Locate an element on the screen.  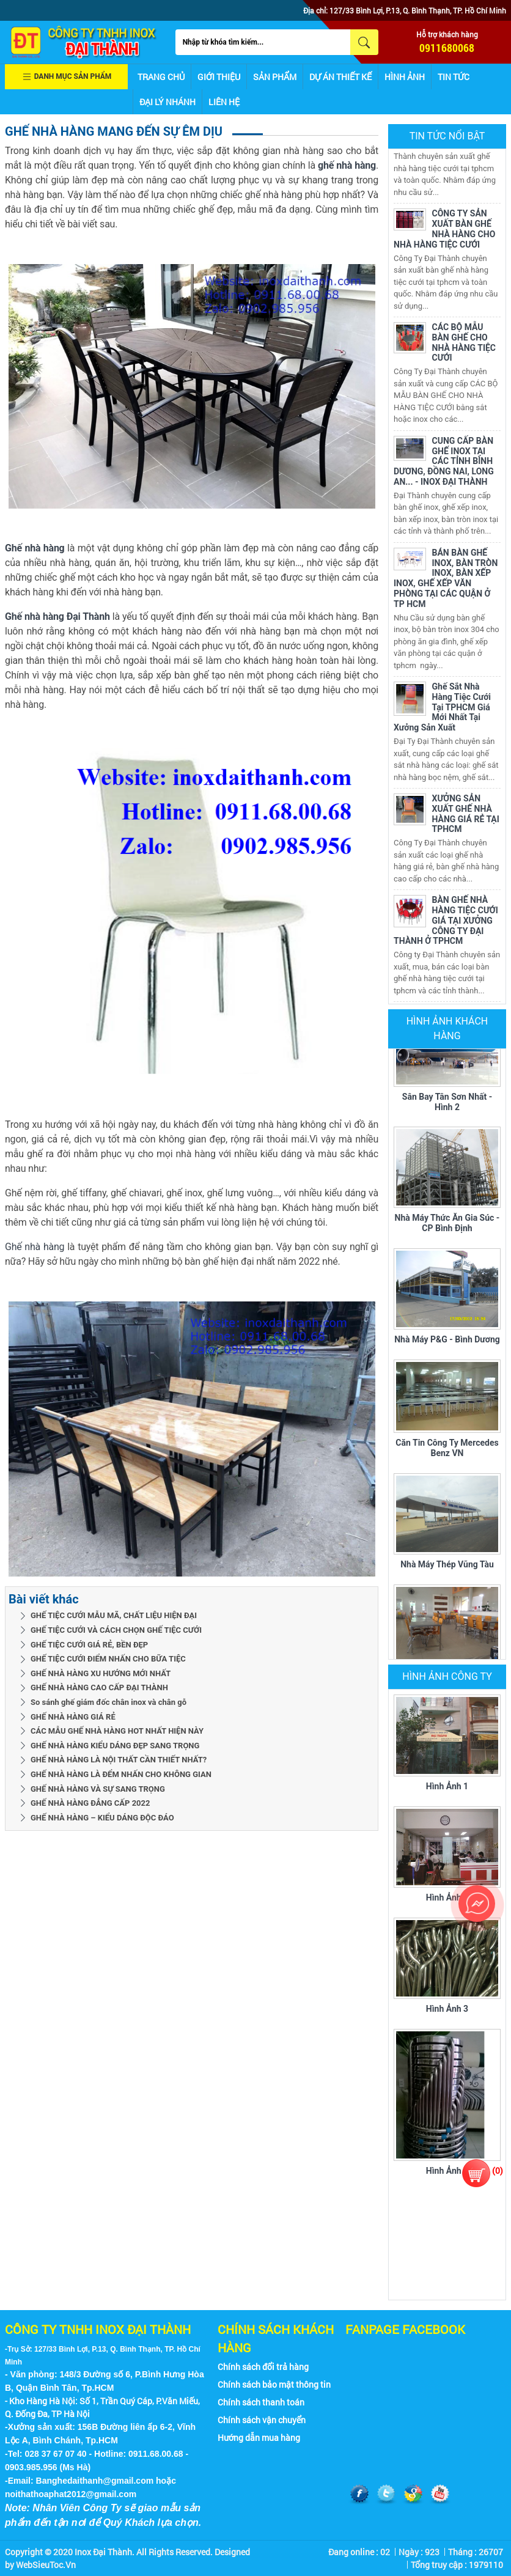
Trang chủ is located at coordinates (161, 77).